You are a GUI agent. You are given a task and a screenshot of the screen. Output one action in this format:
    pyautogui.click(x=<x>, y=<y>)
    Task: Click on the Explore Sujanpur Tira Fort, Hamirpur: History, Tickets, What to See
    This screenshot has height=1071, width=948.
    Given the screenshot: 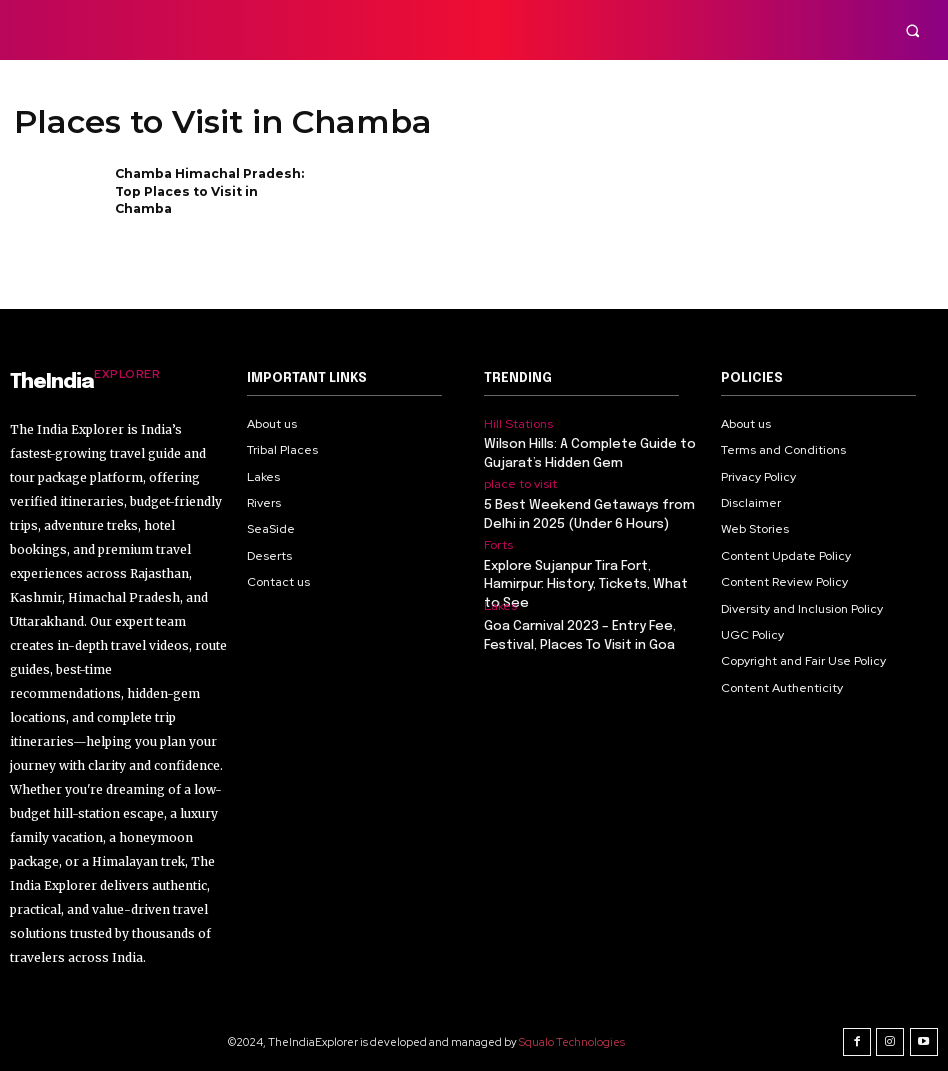 What is the action you would take?
    pyautogui.click(x=585, y=583)
    